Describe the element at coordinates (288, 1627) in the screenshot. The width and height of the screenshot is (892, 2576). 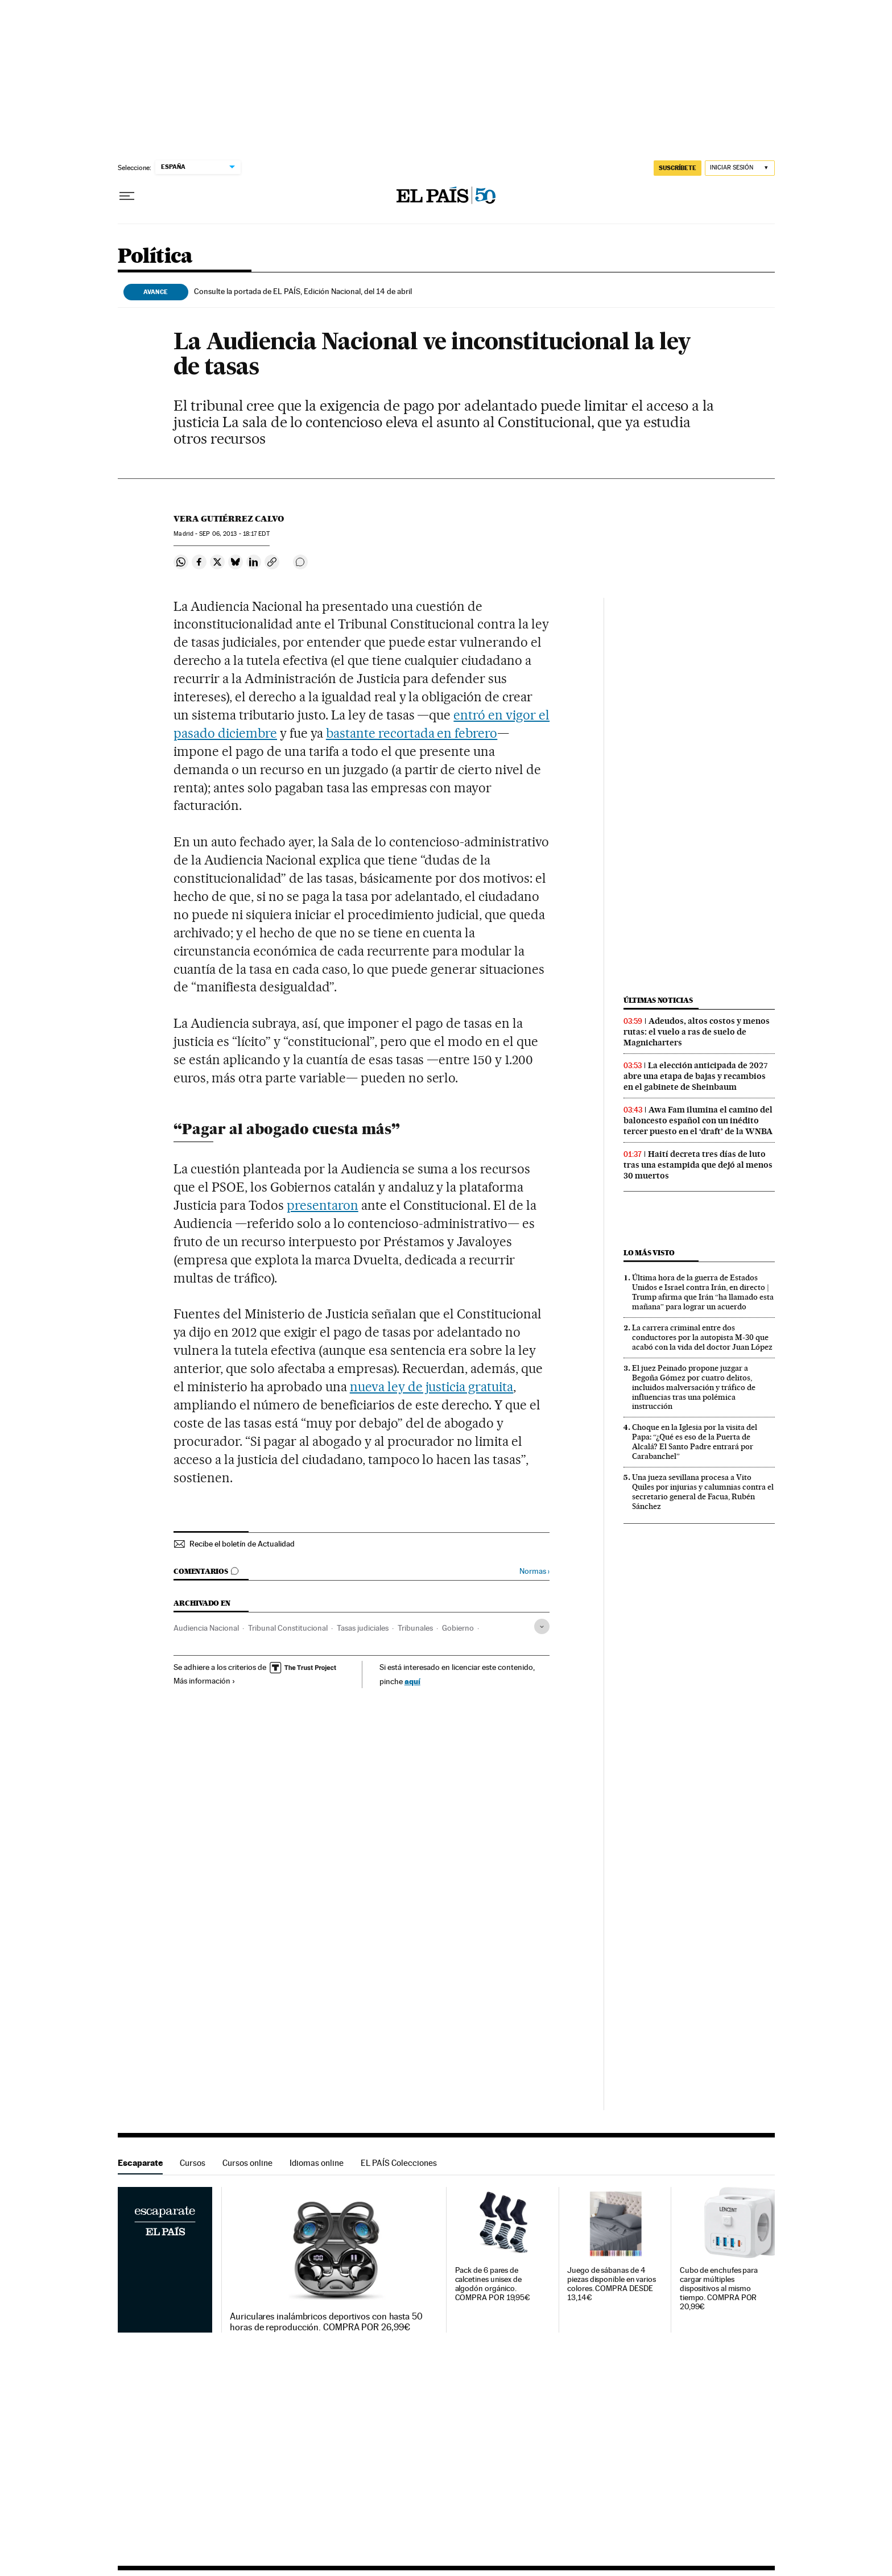
I see `Tribunal Constitucional` at that location.